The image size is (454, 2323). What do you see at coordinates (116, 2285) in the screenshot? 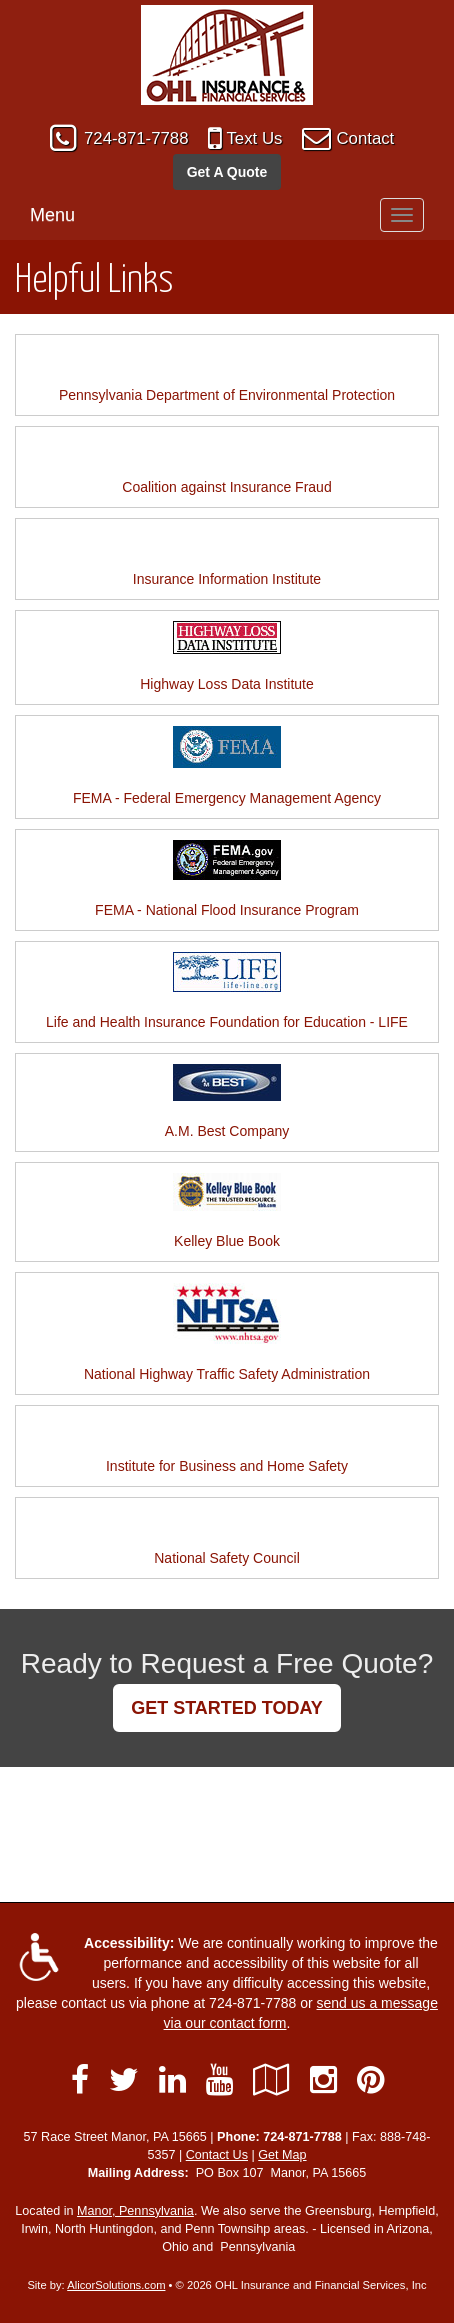
I see `AlicorSolutions.com [Visit Alicor Solutions (opens in a new tab)]` at bounding box center [116, 2285].